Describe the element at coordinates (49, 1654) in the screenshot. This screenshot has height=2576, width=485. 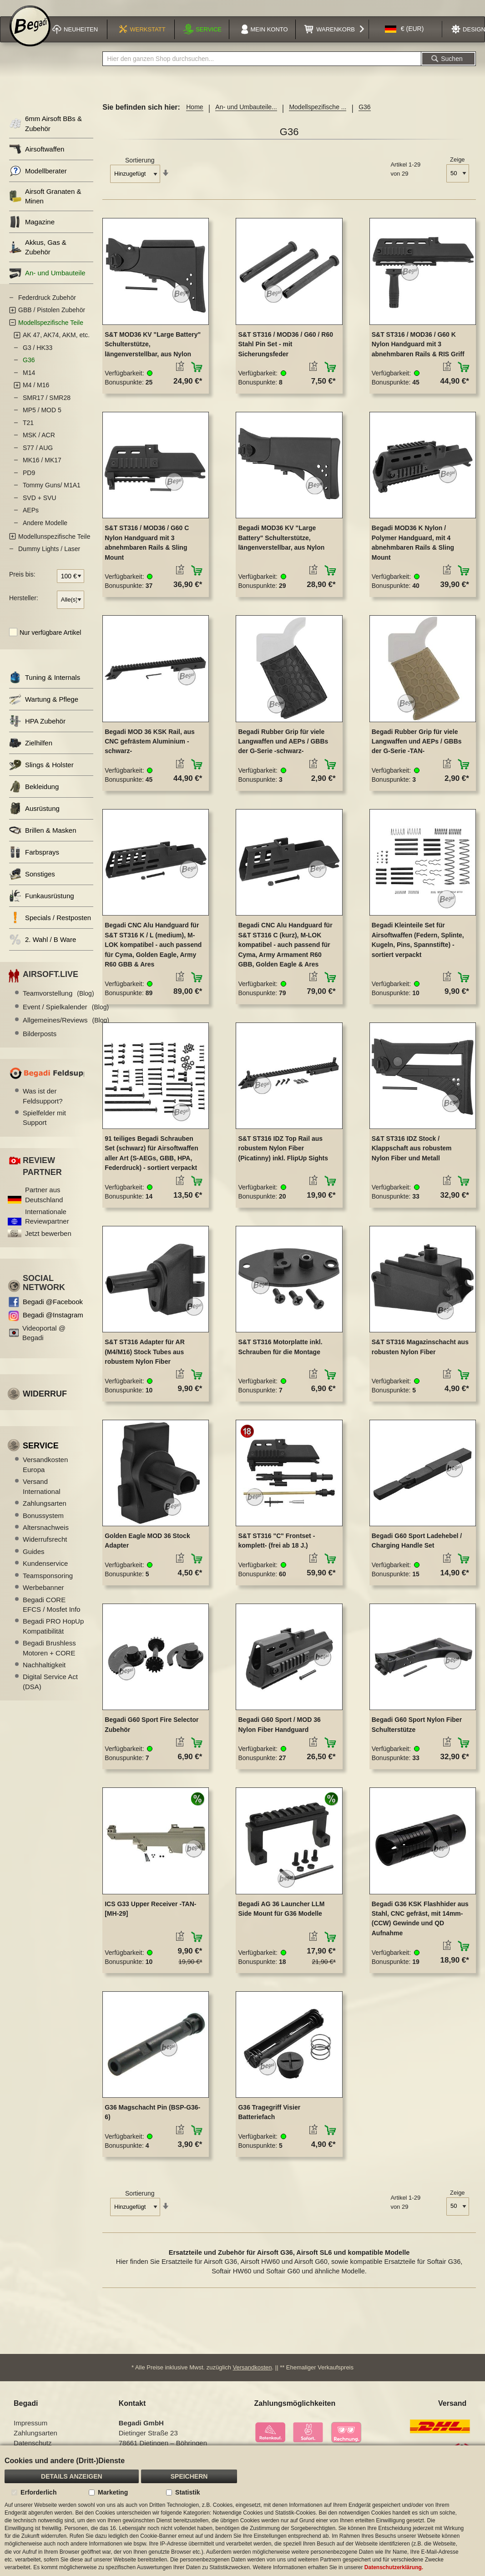
I see `Begadi Brushless Motoren + CORE` at that location.